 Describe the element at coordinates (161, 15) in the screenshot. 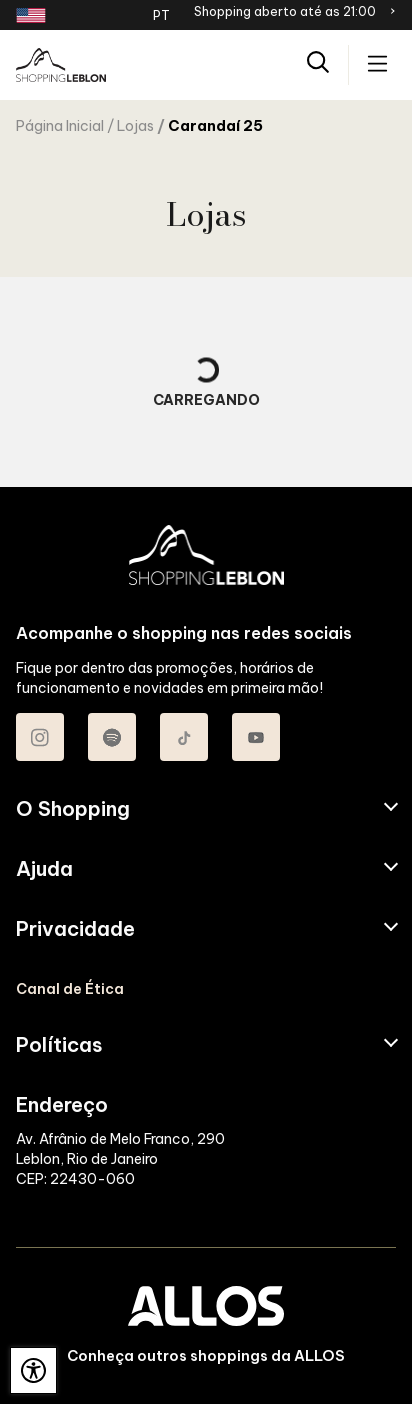

I see `PT` at that location.